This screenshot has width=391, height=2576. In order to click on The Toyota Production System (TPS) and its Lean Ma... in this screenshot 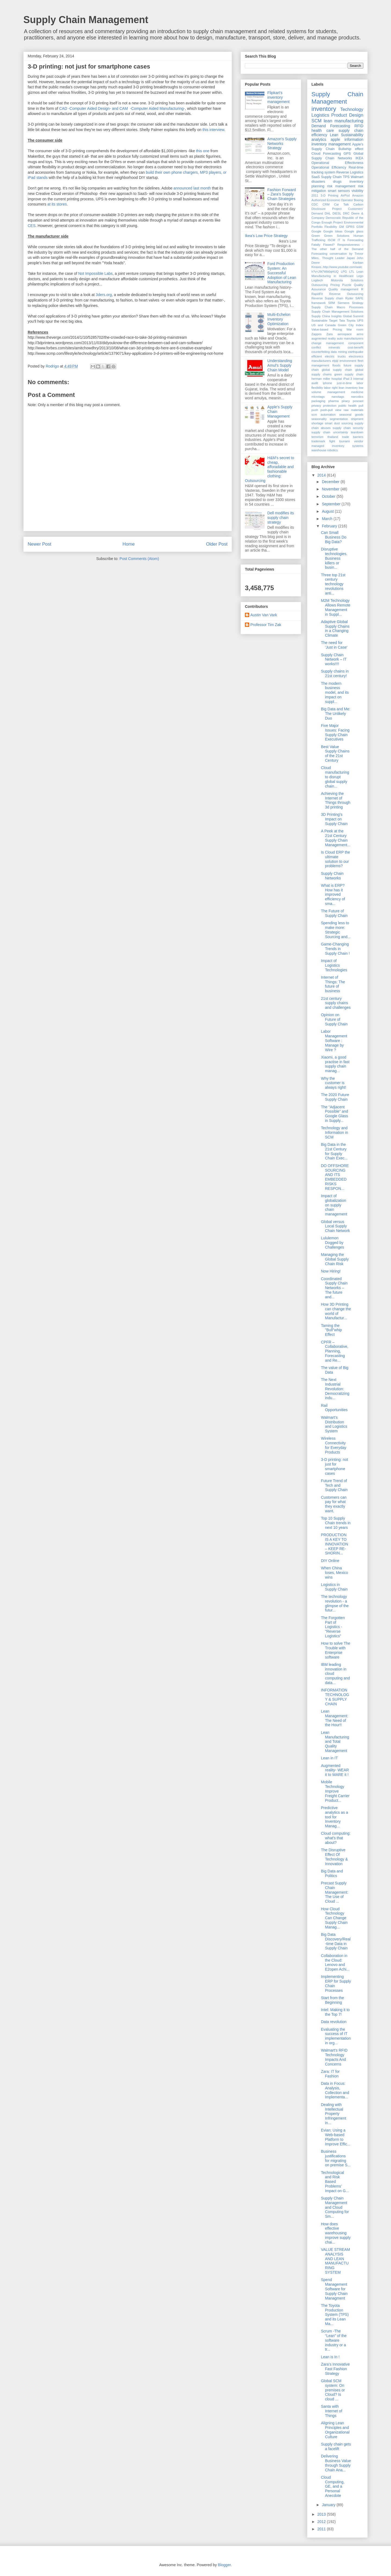, I will do `click(335, 2314)`.